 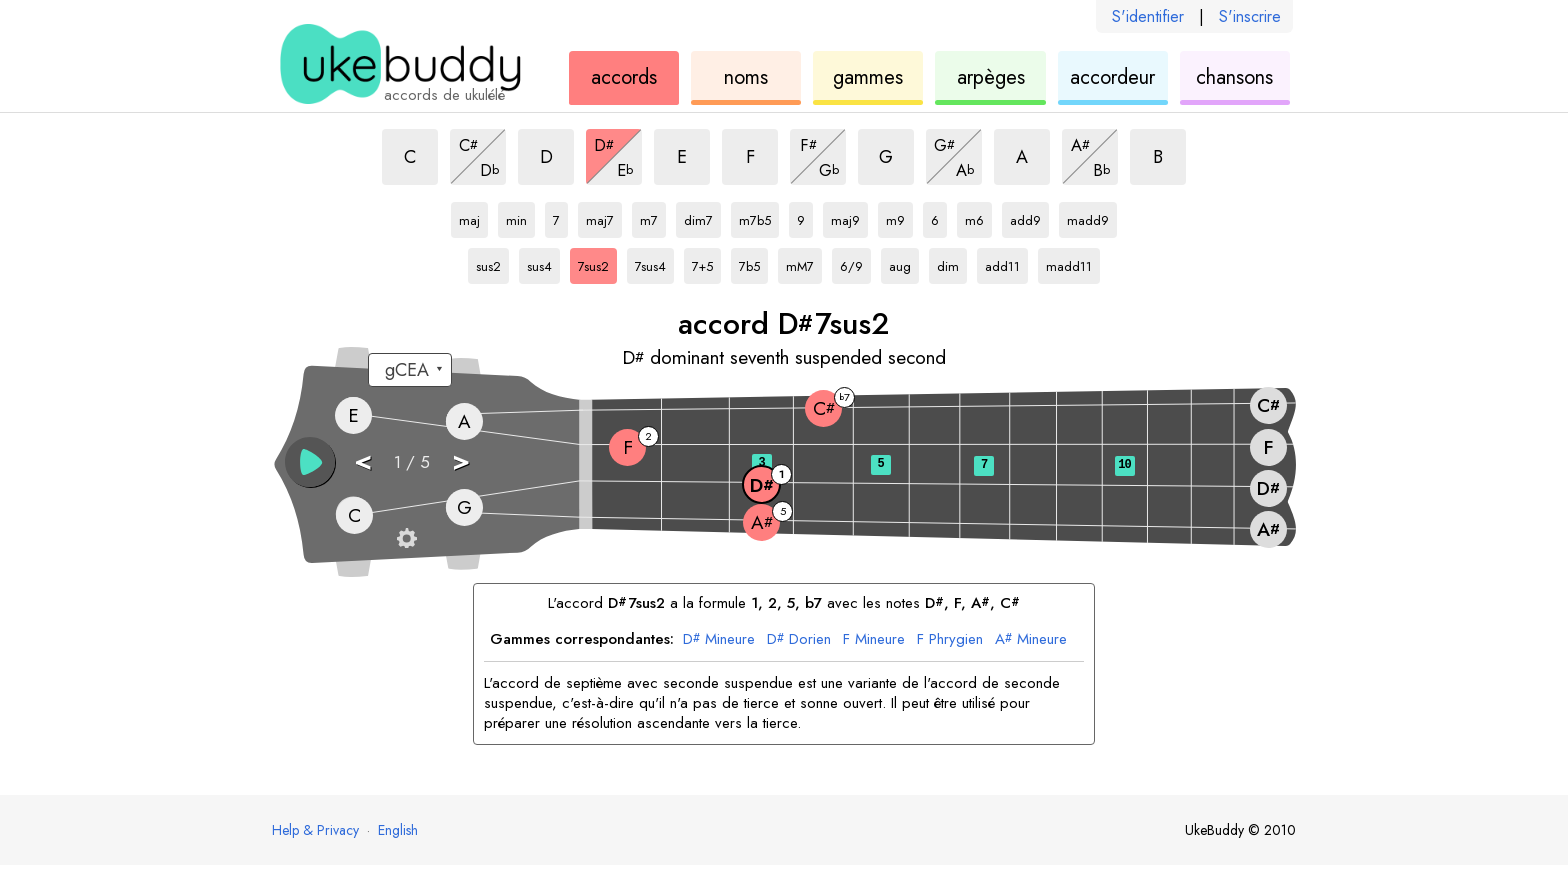 What do you see at coordinates (1250, 16) in the screenshot?
I see `S'inscrire` at bounding box center [1250, 16].